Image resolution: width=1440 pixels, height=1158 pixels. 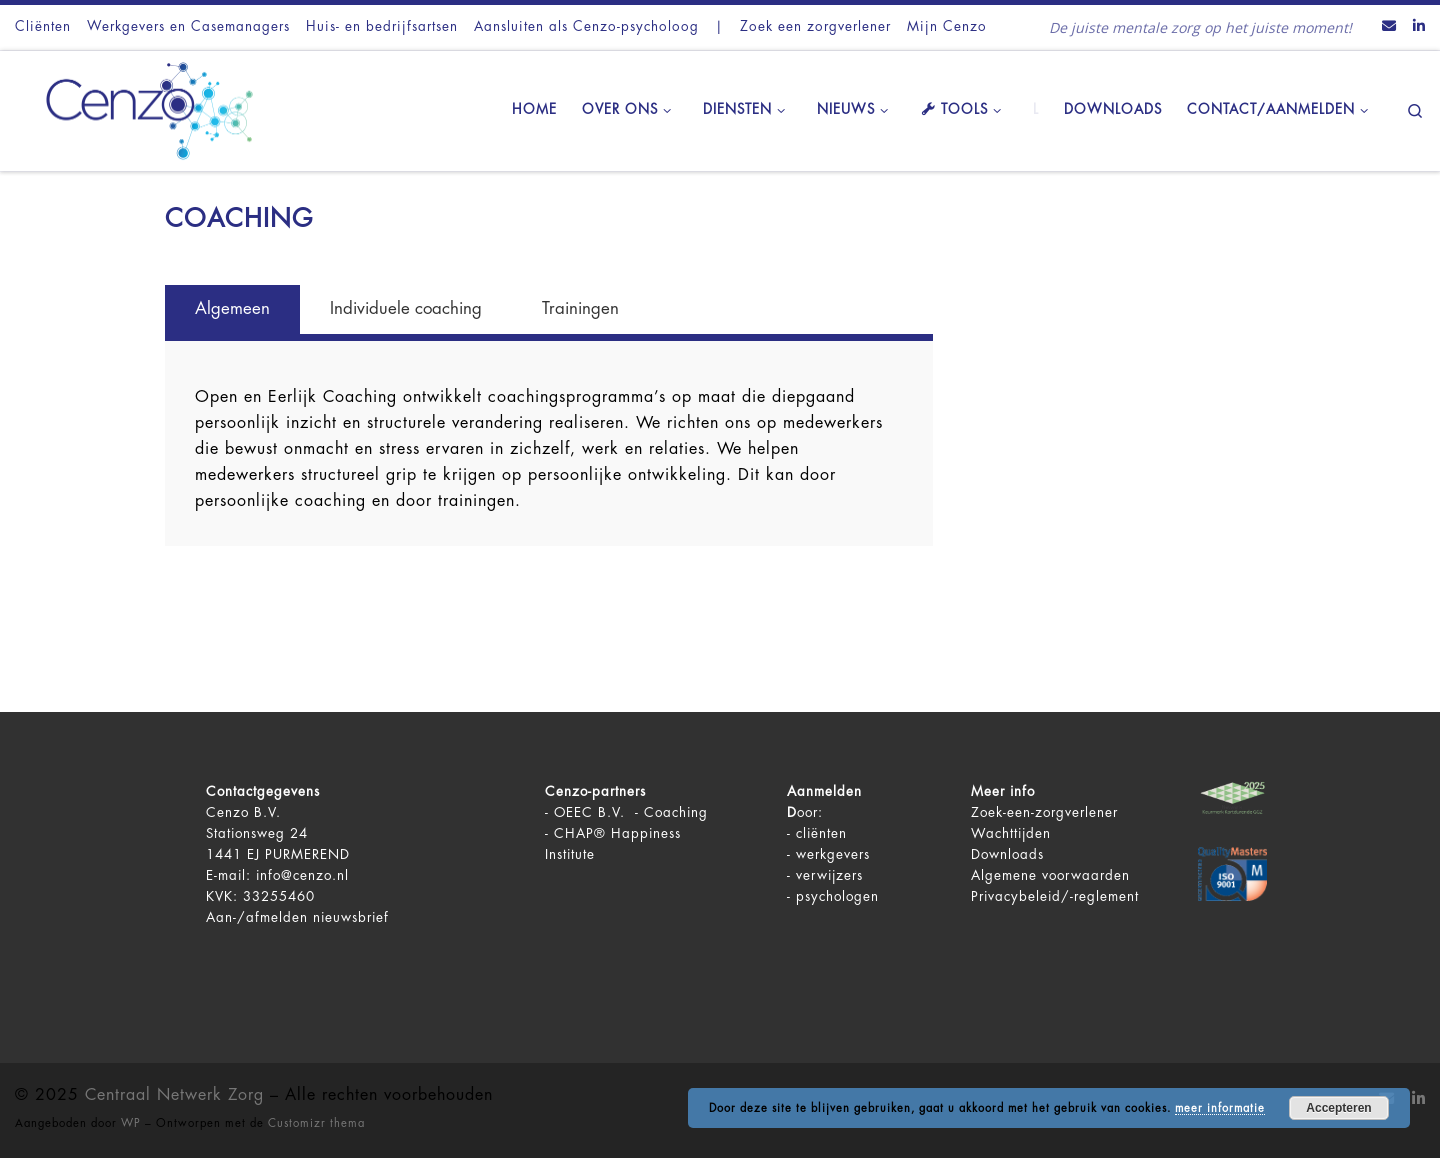 I want to click on Algemeen, so click(x=232, y=308).